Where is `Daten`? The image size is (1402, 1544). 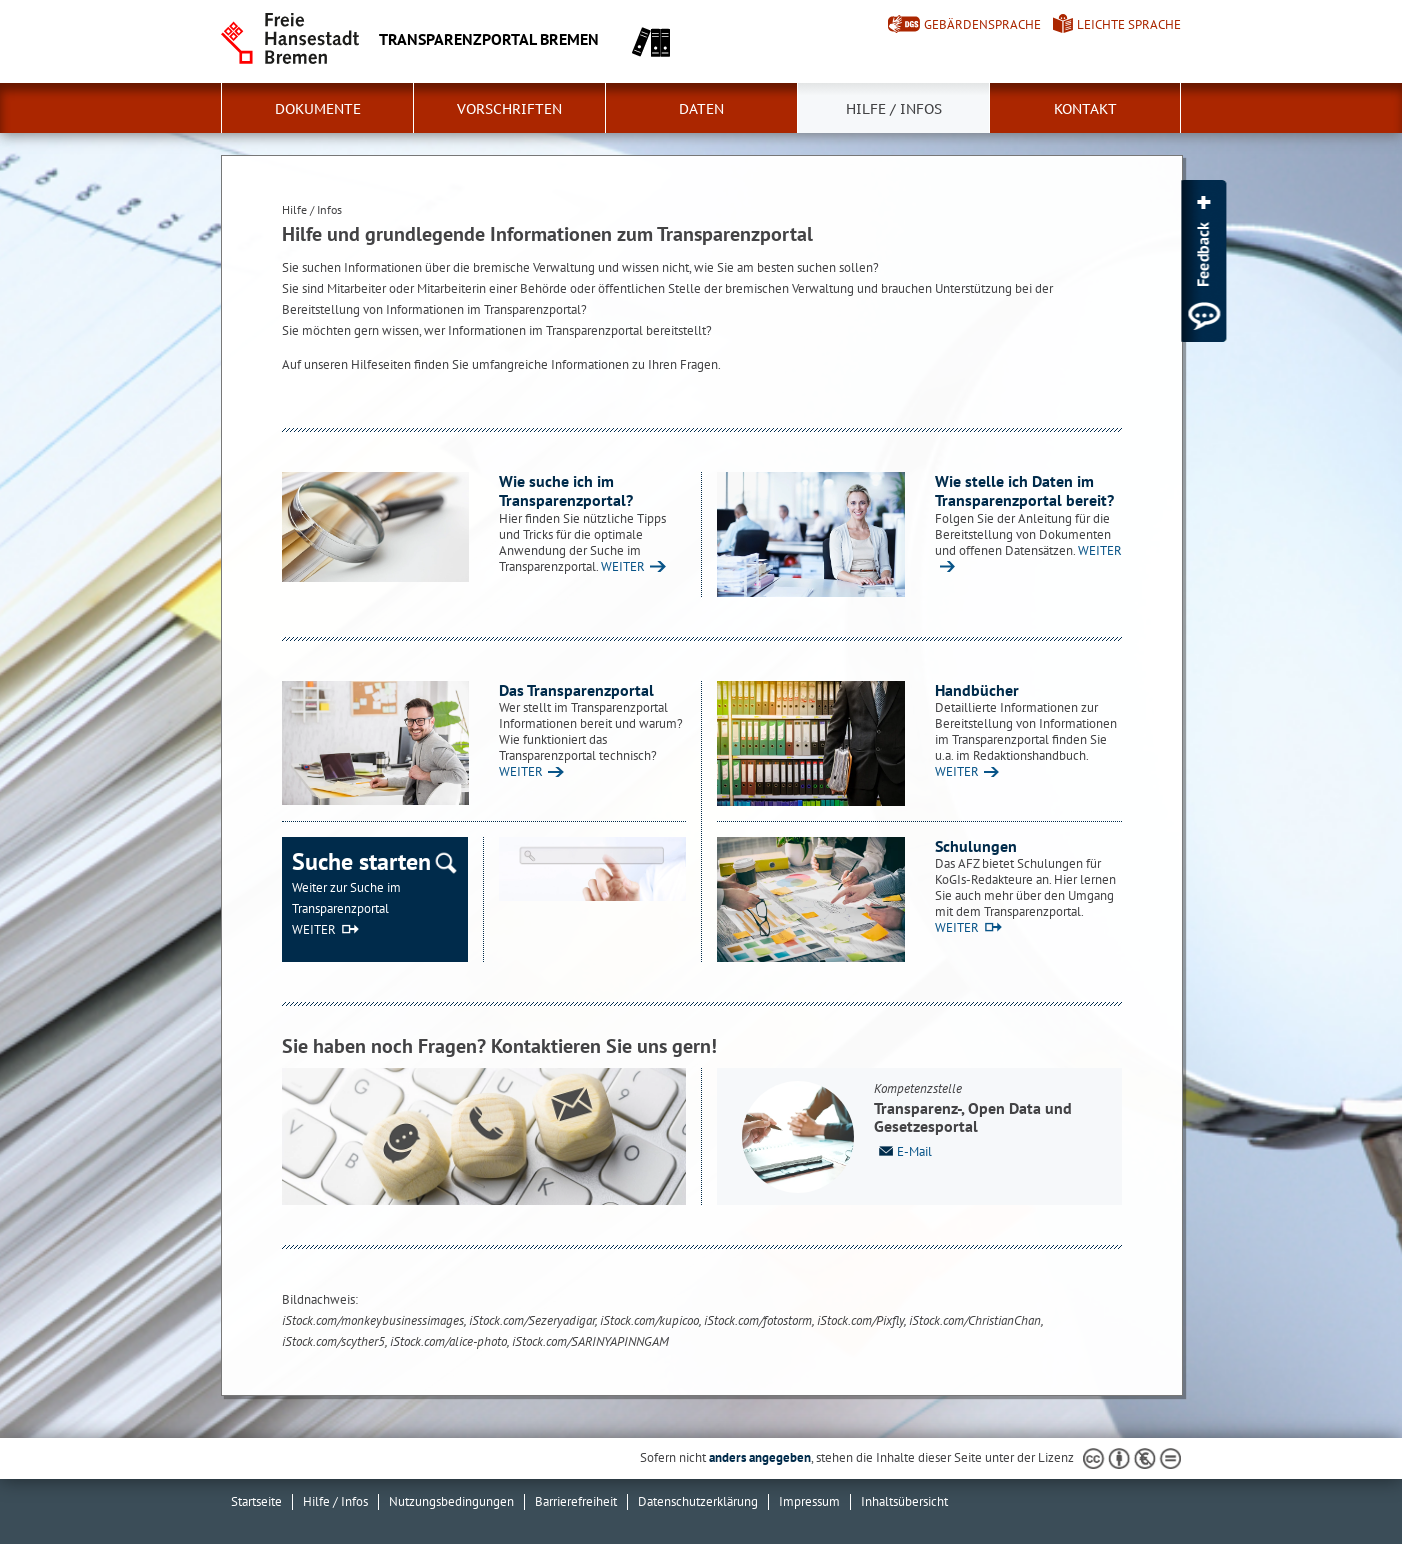 Daten is located at coordinates (701, 109).